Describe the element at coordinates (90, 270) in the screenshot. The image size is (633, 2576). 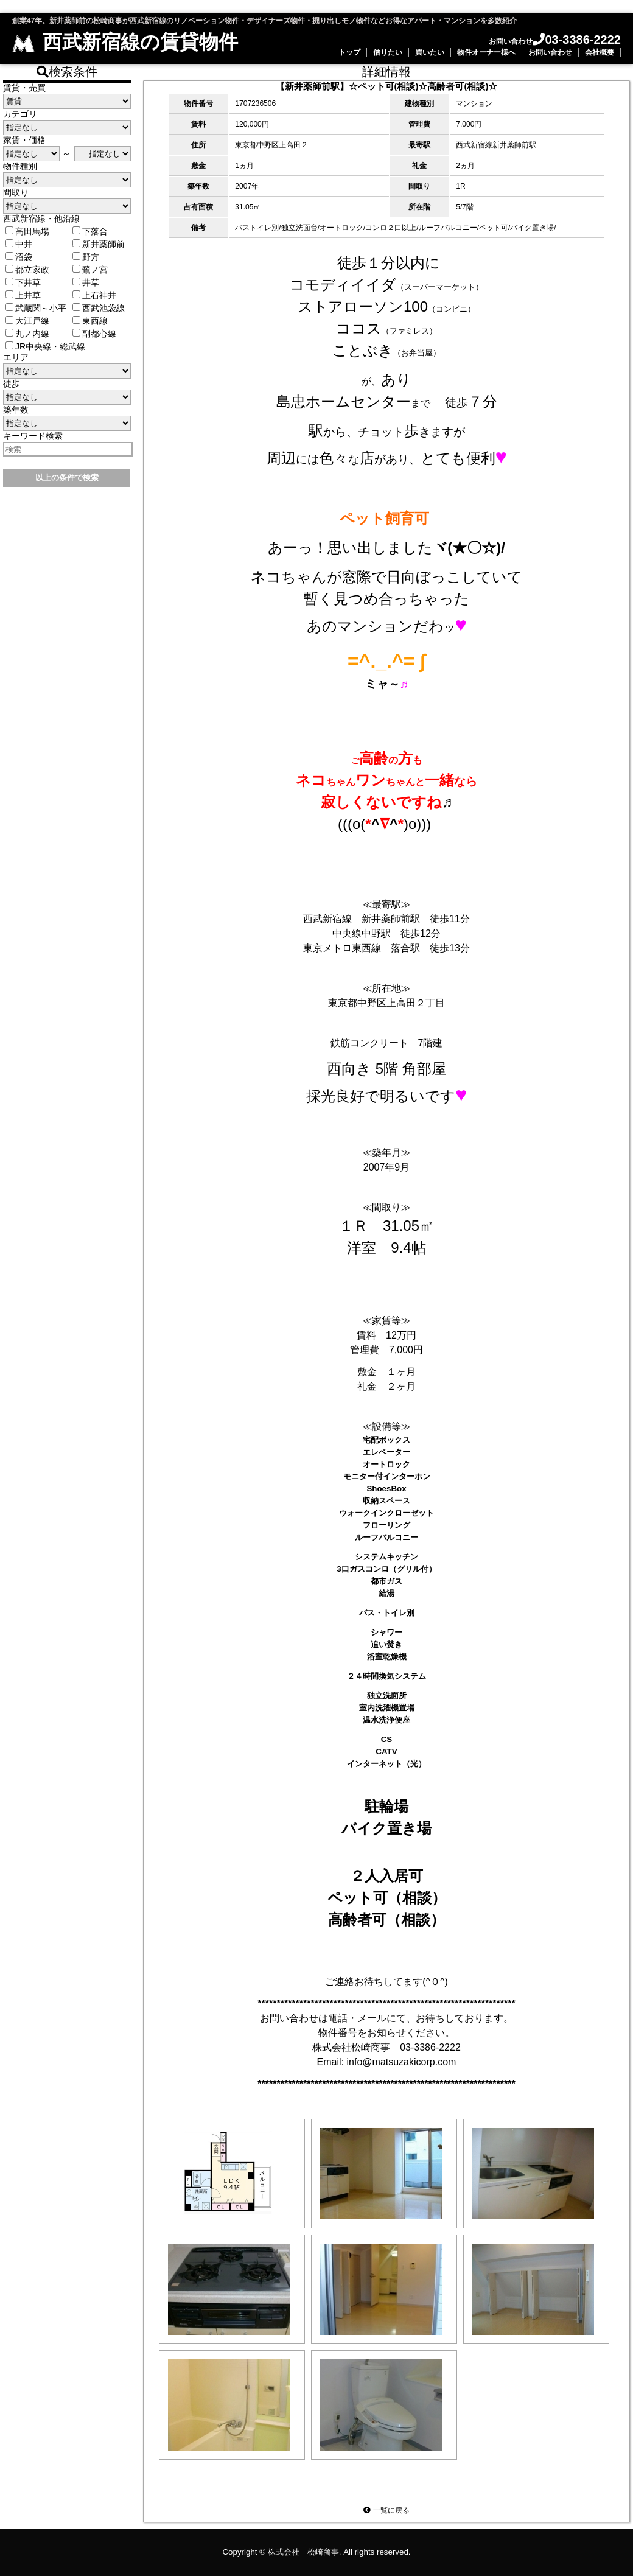
I see `鷺ノ宮` at that location.